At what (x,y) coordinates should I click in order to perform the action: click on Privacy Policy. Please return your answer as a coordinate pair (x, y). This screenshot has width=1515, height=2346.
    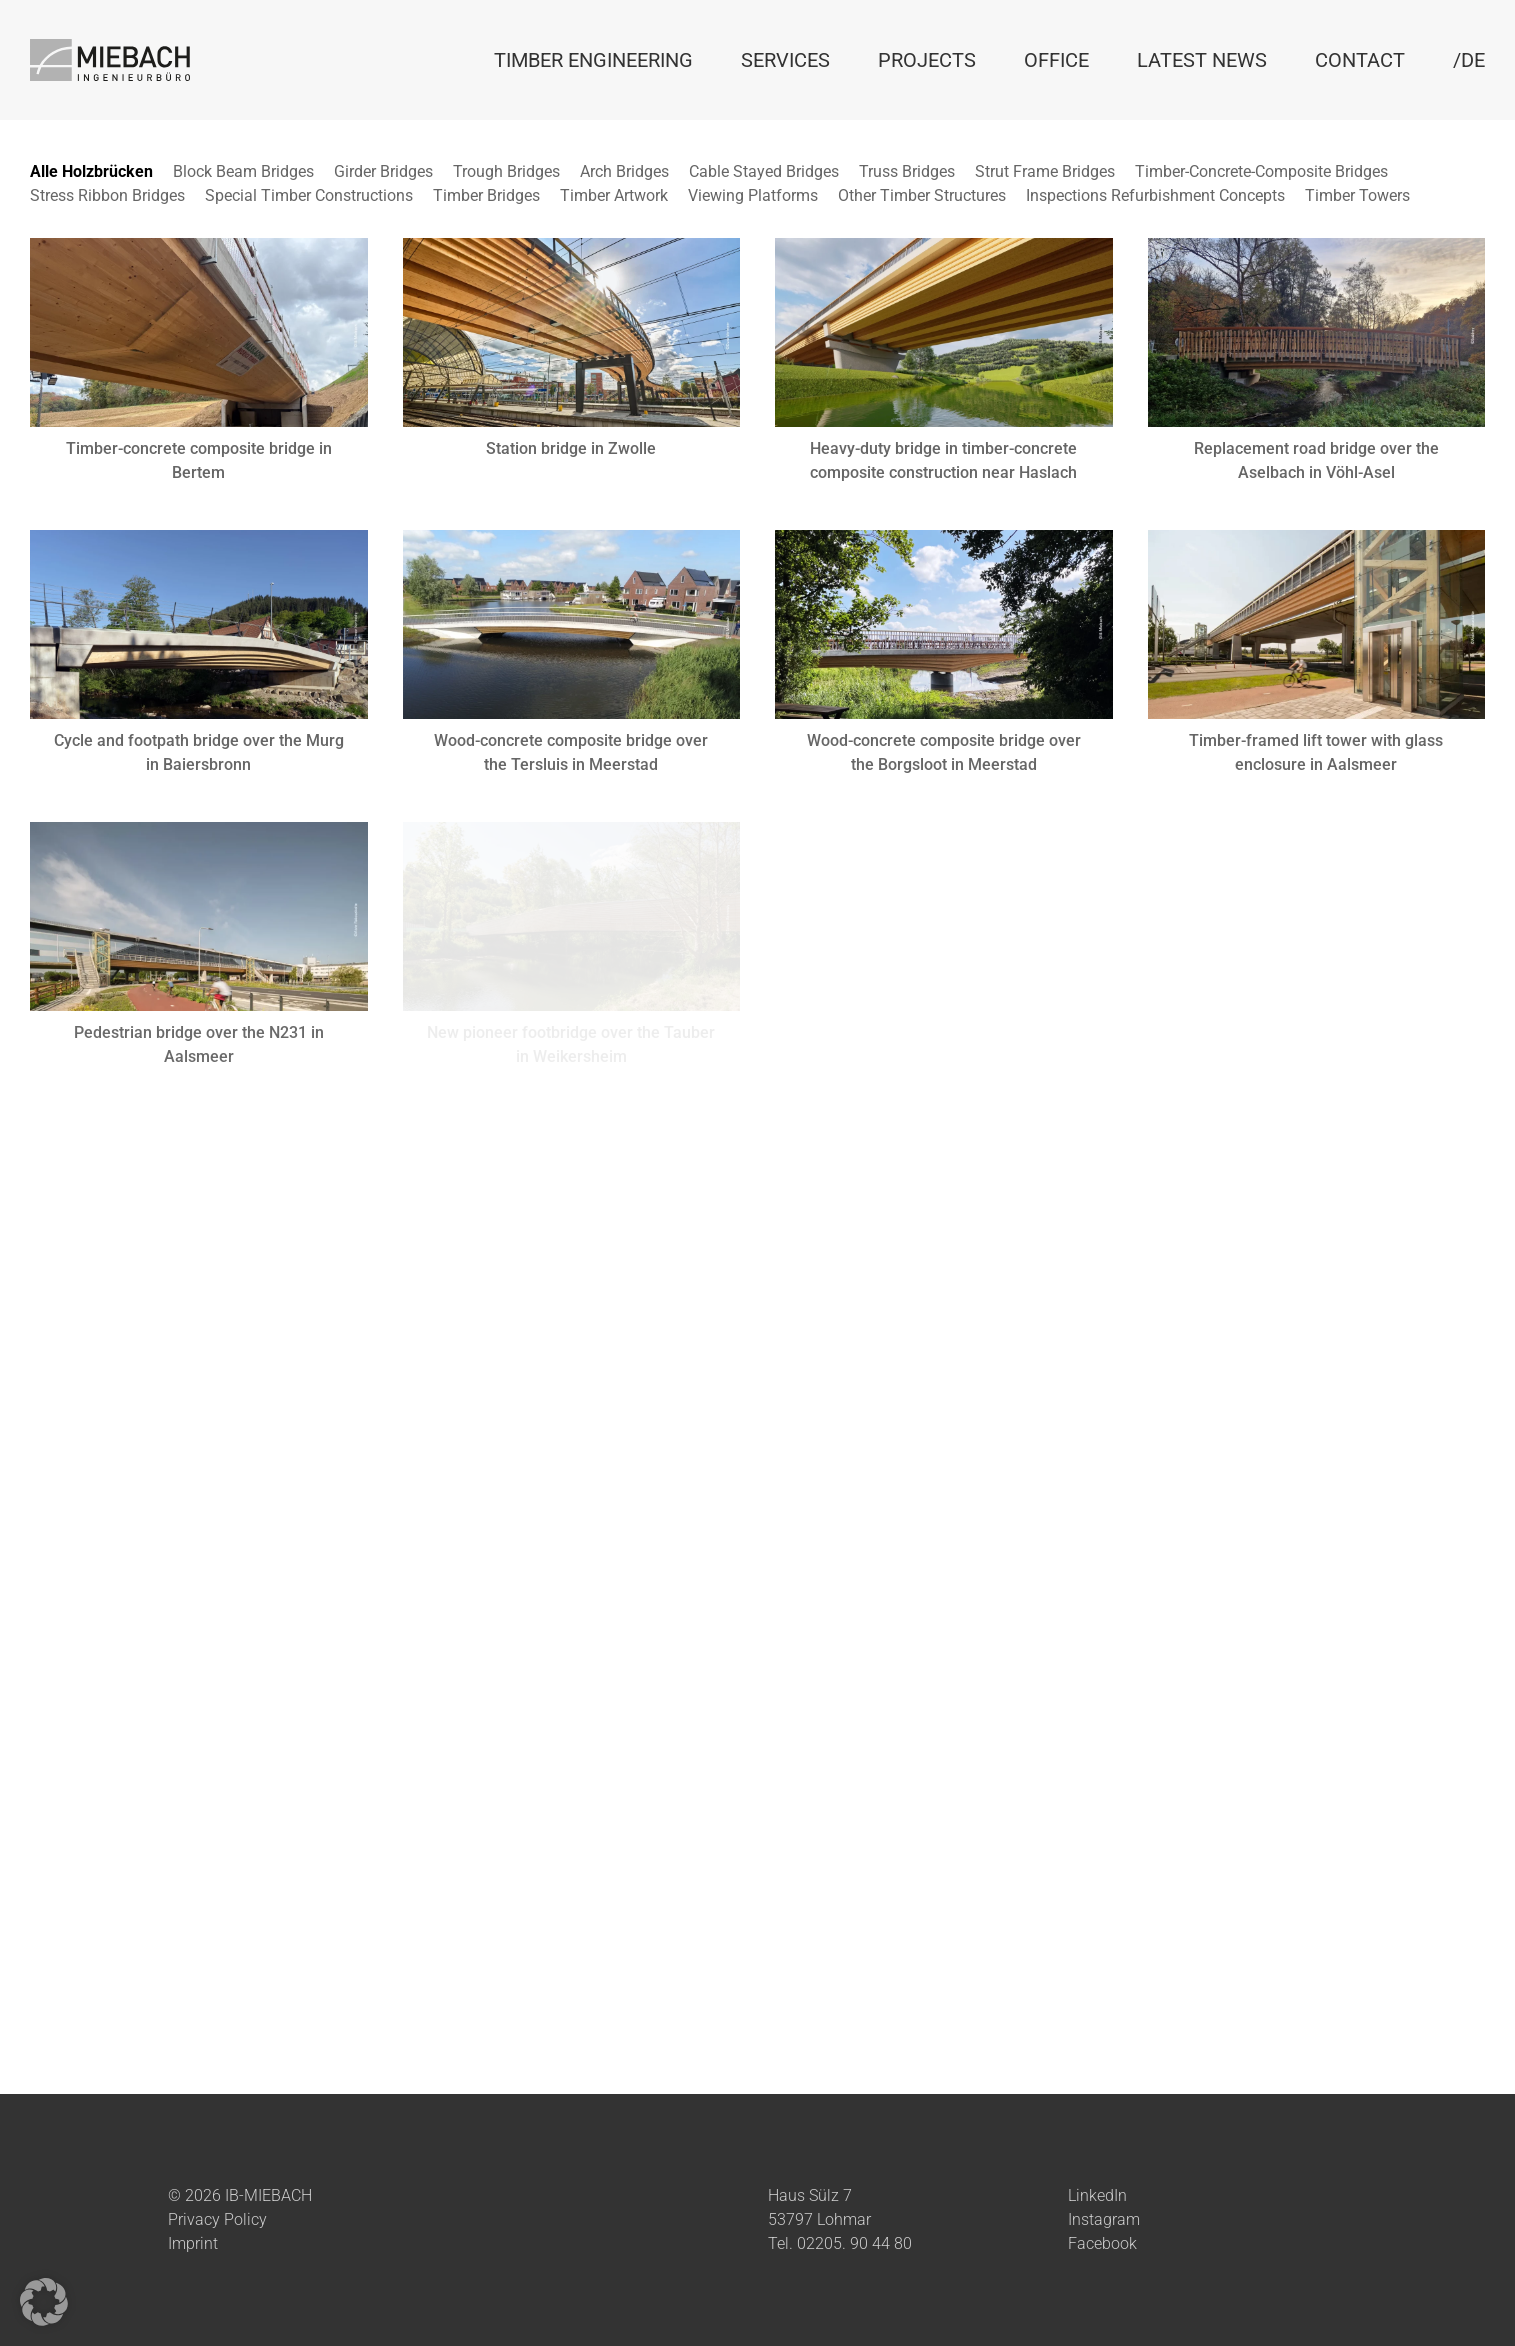
    Looking at the image, I should click on (217, 2219).